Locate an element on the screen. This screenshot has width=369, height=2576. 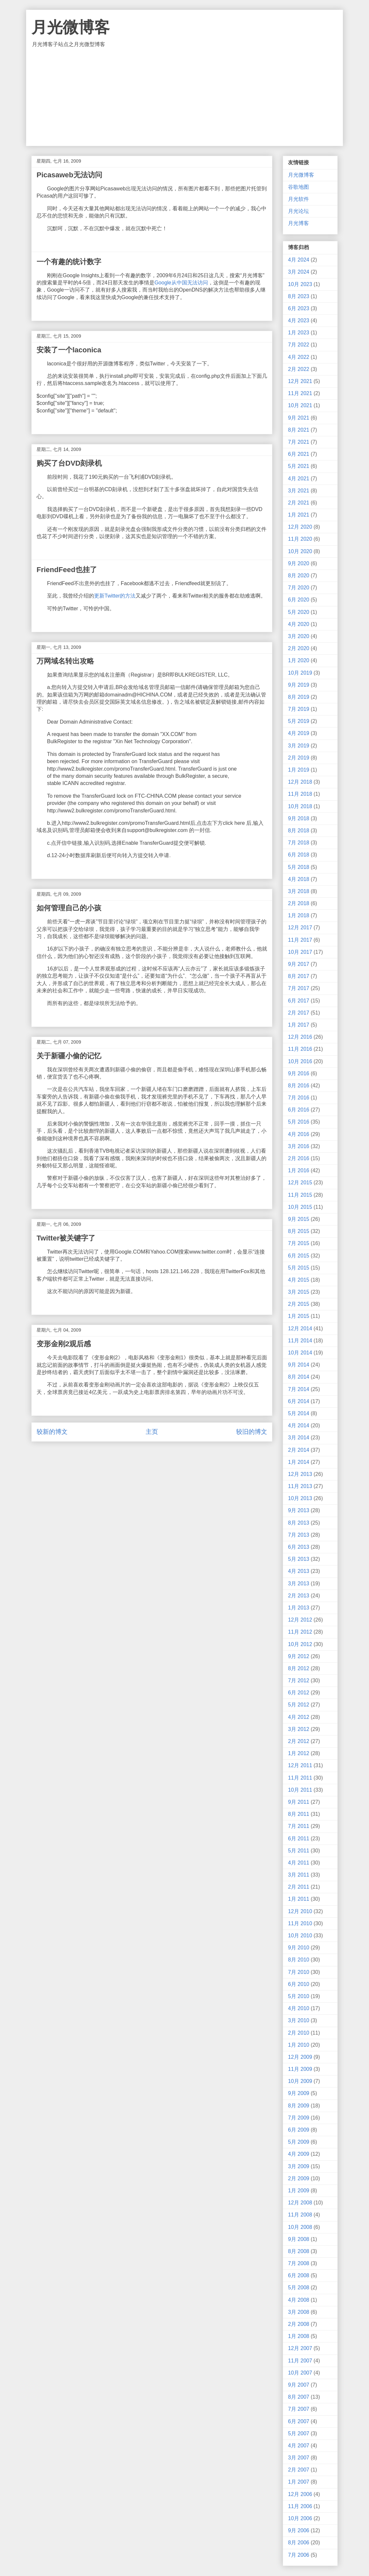
11月 2008 is located at coordinates (300, 2214).